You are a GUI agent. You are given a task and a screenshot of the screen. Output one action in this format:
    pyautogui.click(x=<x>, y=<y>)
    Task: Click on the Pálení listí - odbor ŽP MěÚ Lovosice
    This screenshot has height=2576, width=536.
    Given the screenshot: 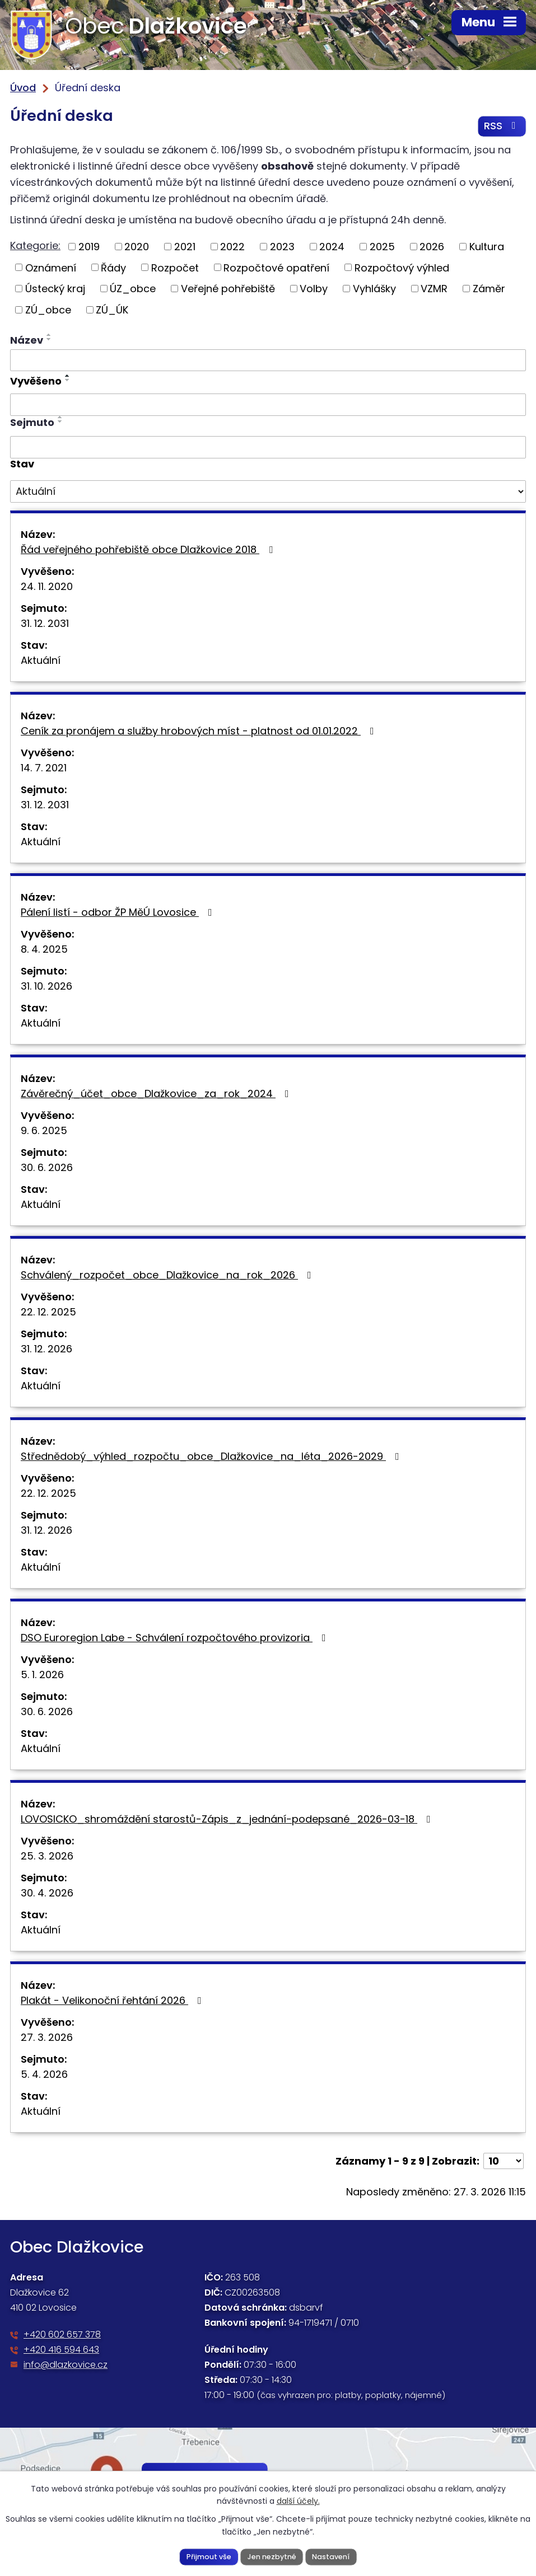 What is the action you would take?
    pyautogui.click(x=119, y=913)
    